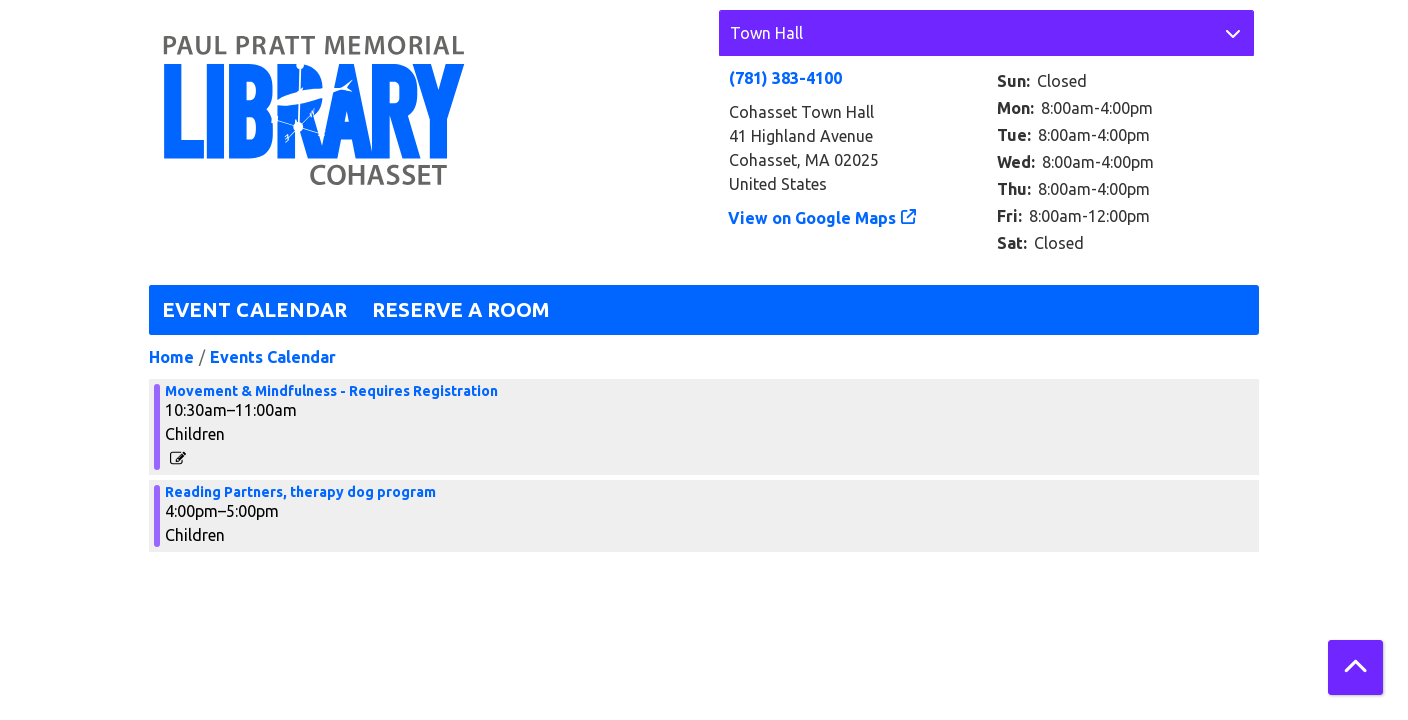 The width and height of the screenshot is (1408, 720). Describe the element at coordinates (171, 357) in the screenshot. I see `Home` at that location.